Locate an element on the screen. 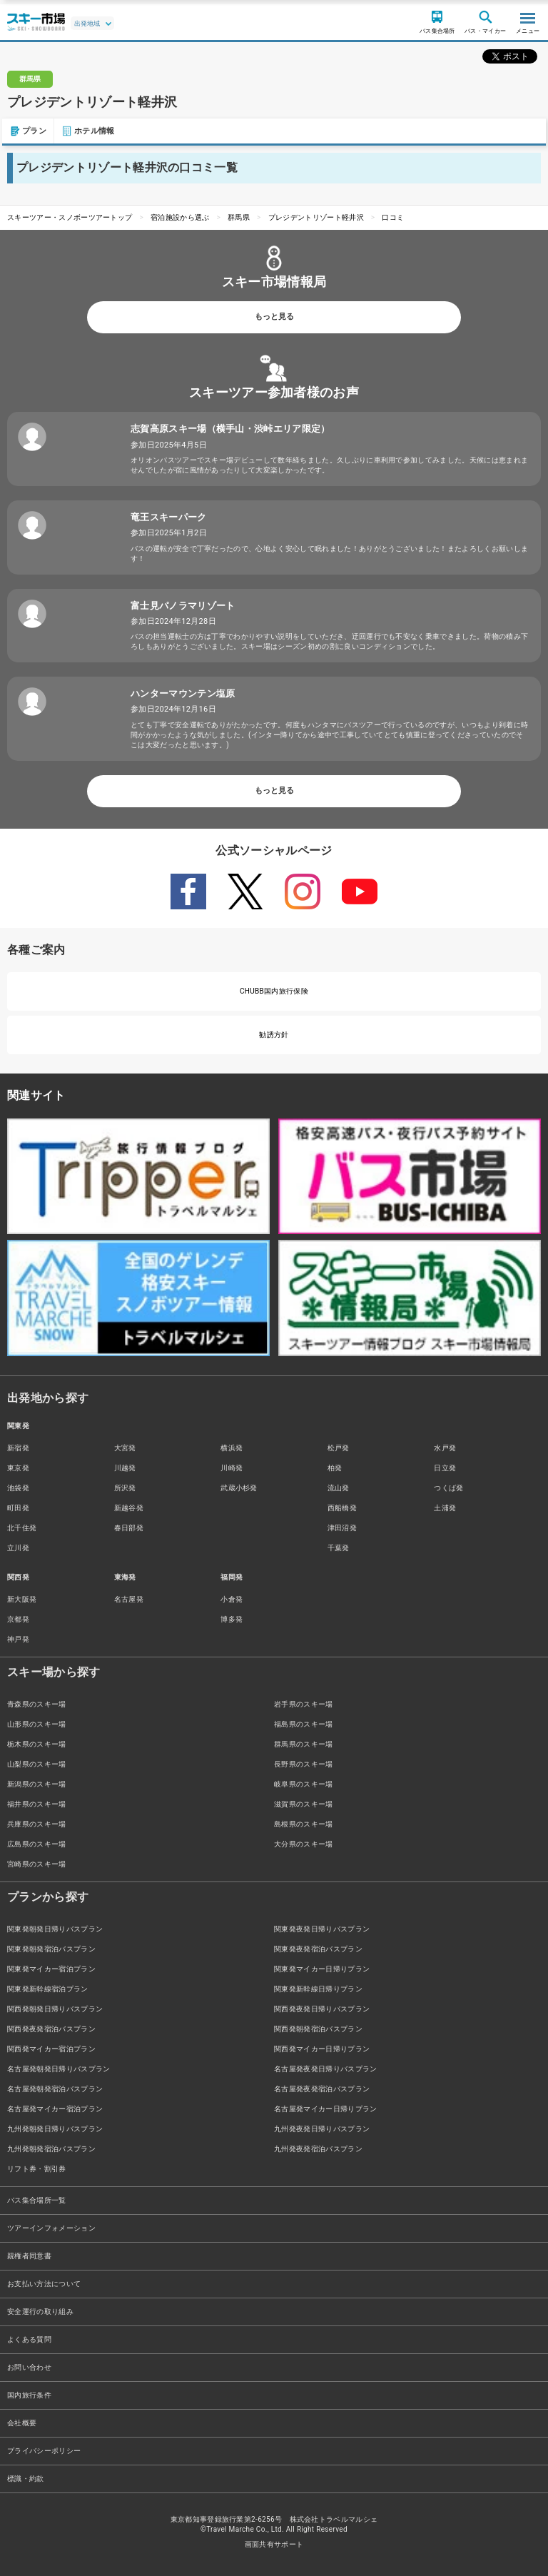 The image size is (548, 2576). 関西発夜発日帰りバスプラン is located at coordinates (322, 2009).